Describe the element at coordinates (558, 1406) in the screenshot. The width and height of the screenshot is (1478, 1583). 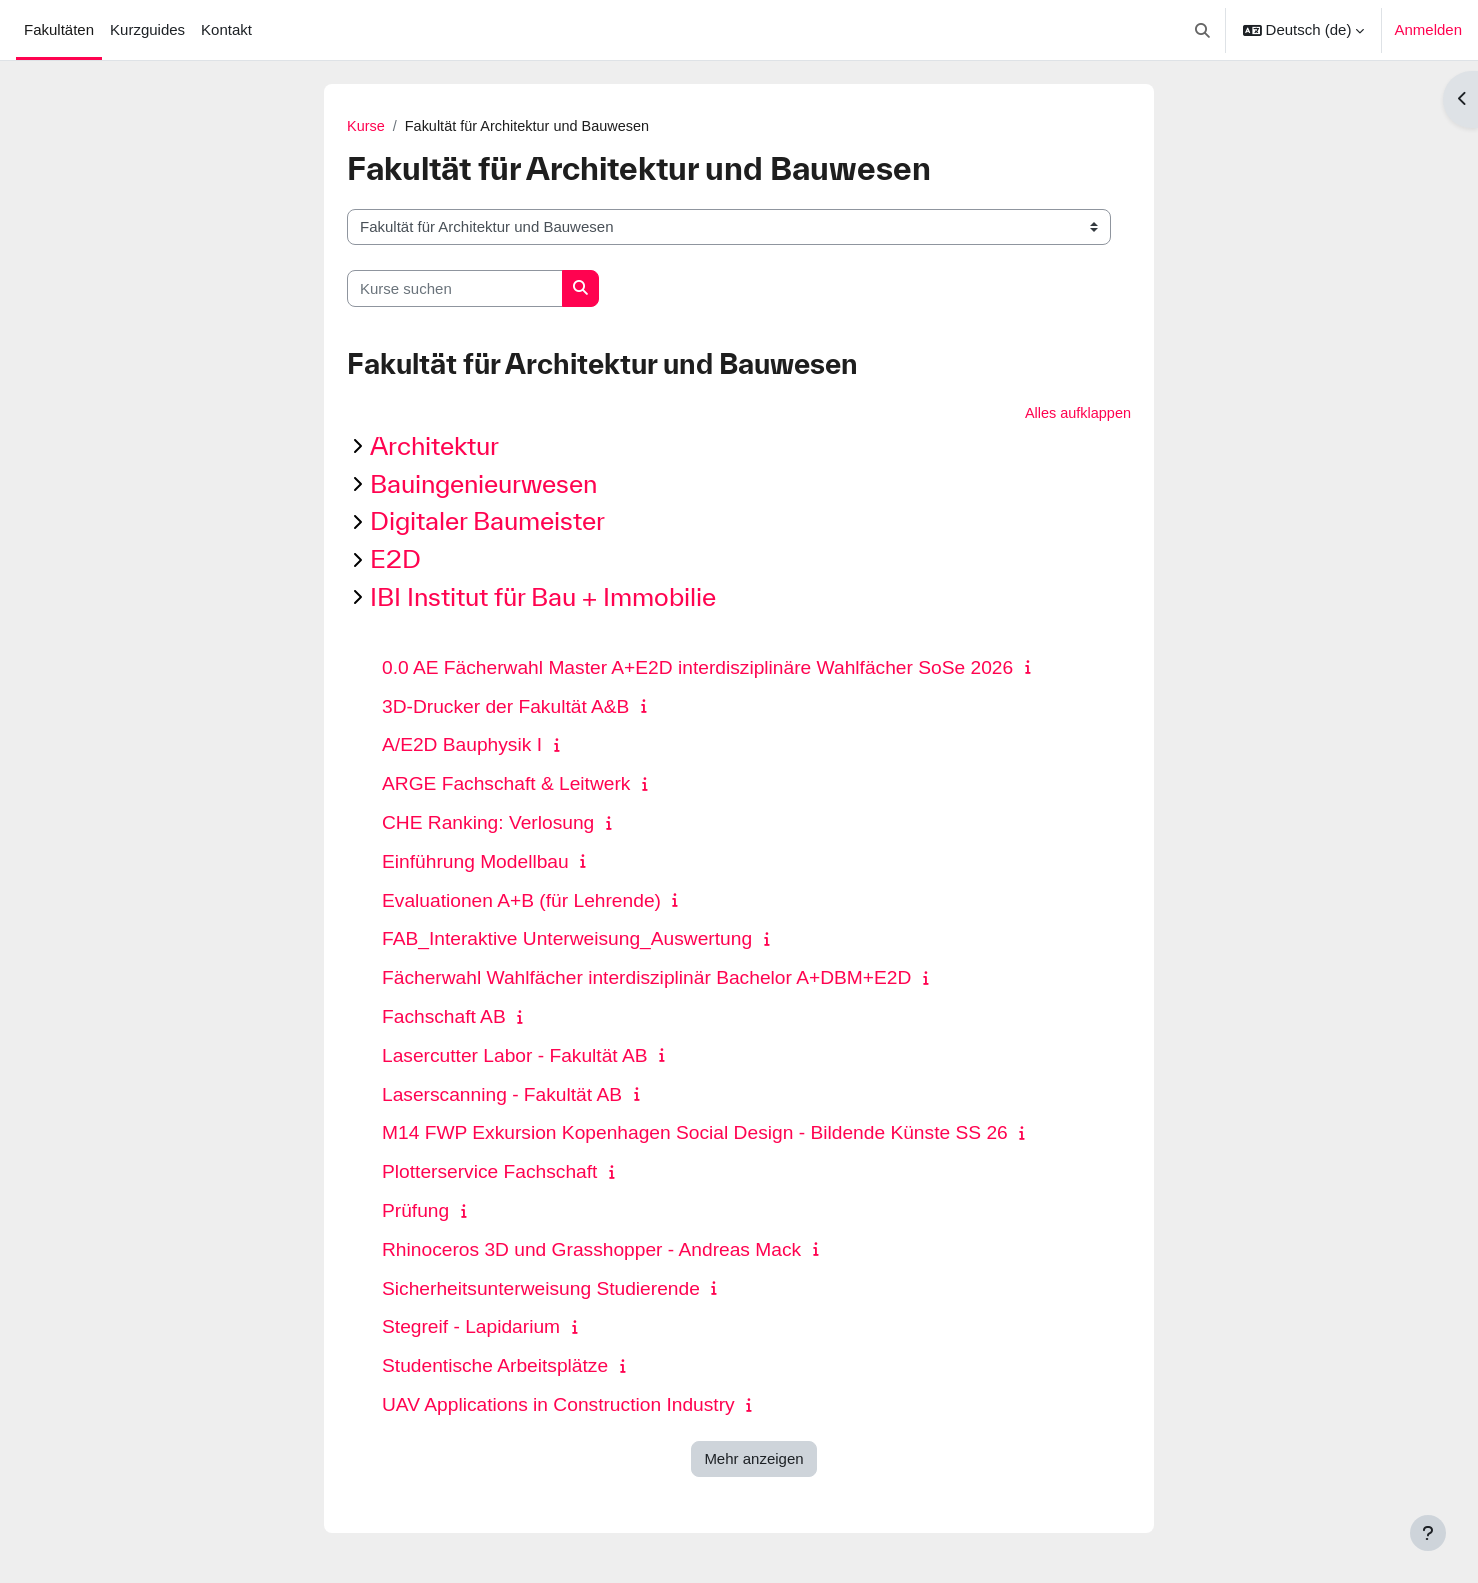
I see `UAV Applications in Construction Industry` at that location.